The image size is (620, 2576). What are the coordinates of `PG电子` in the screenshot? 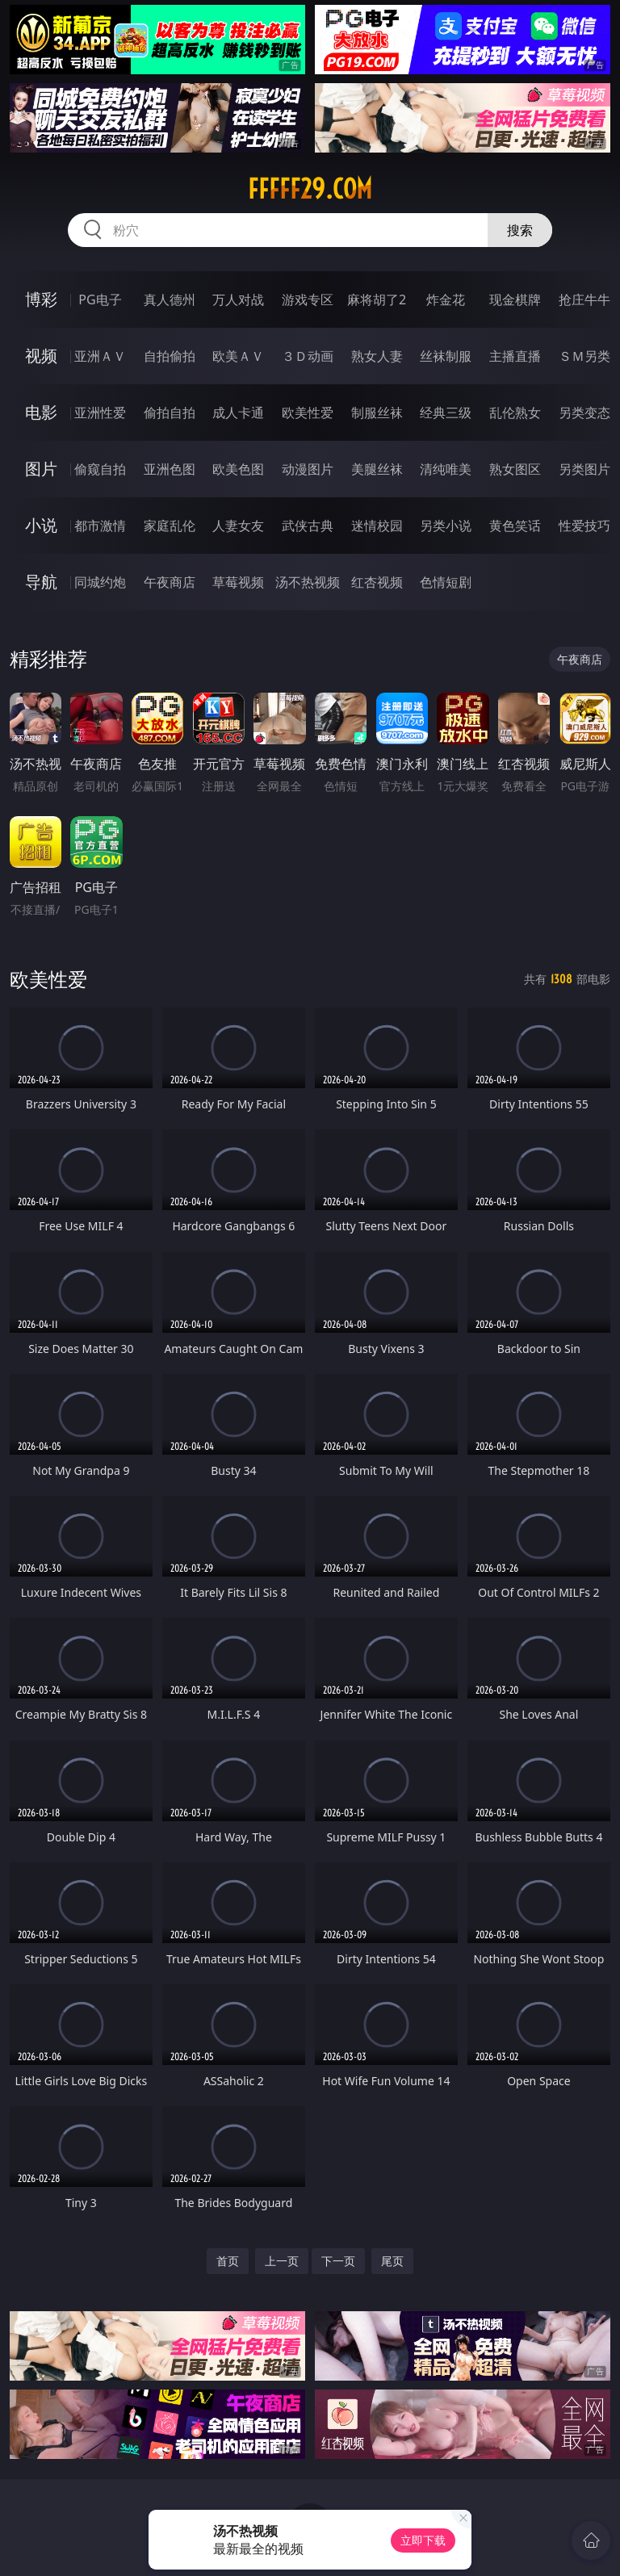 It's located at (99, 299).